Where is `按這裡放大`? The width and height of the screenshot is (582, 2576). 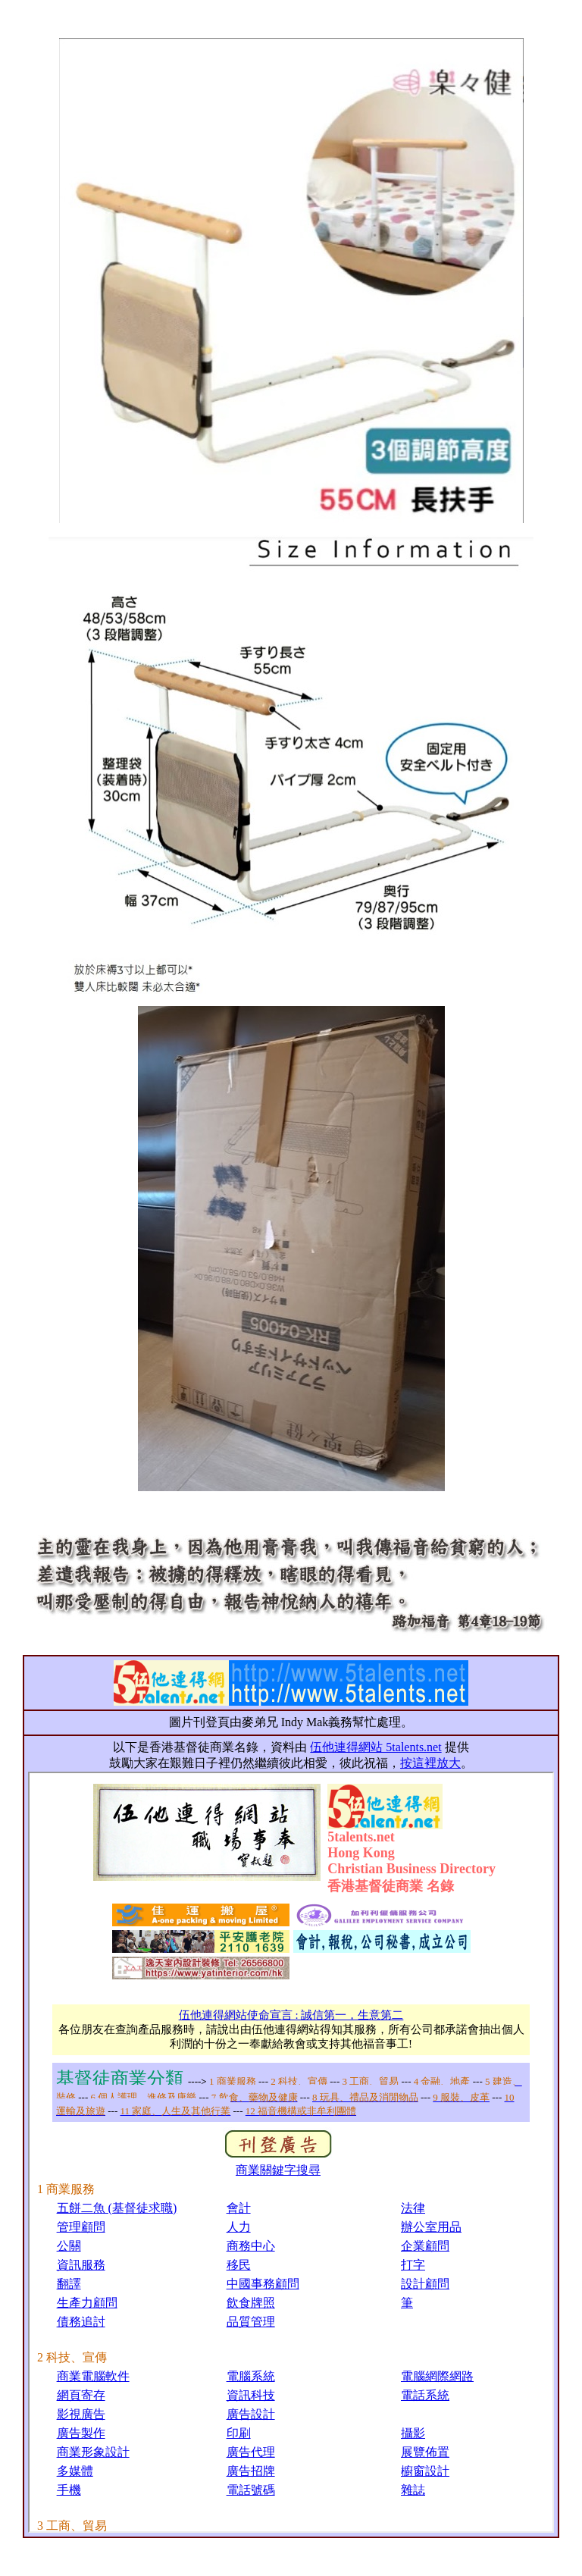 按這裡放大 is located at coordinates (430, 1763).